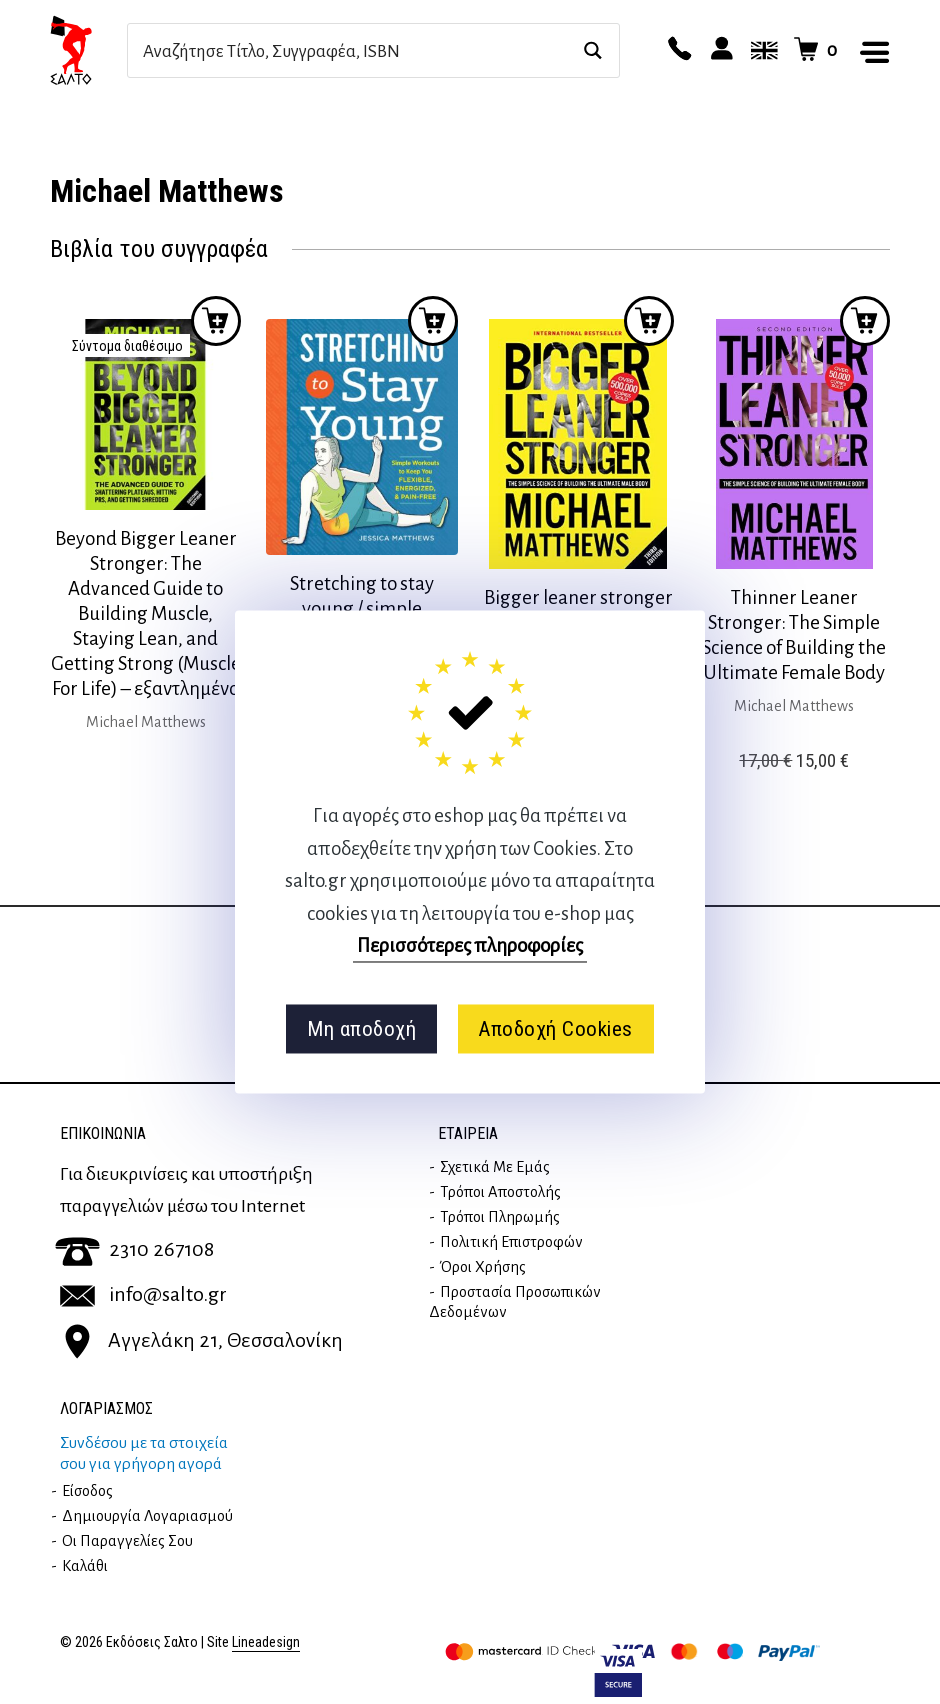  What do you see at coordinates (361, 1029) in the screenshot?
I see `Μη αποδοχή [button]` at bounding box center [361, 1029].